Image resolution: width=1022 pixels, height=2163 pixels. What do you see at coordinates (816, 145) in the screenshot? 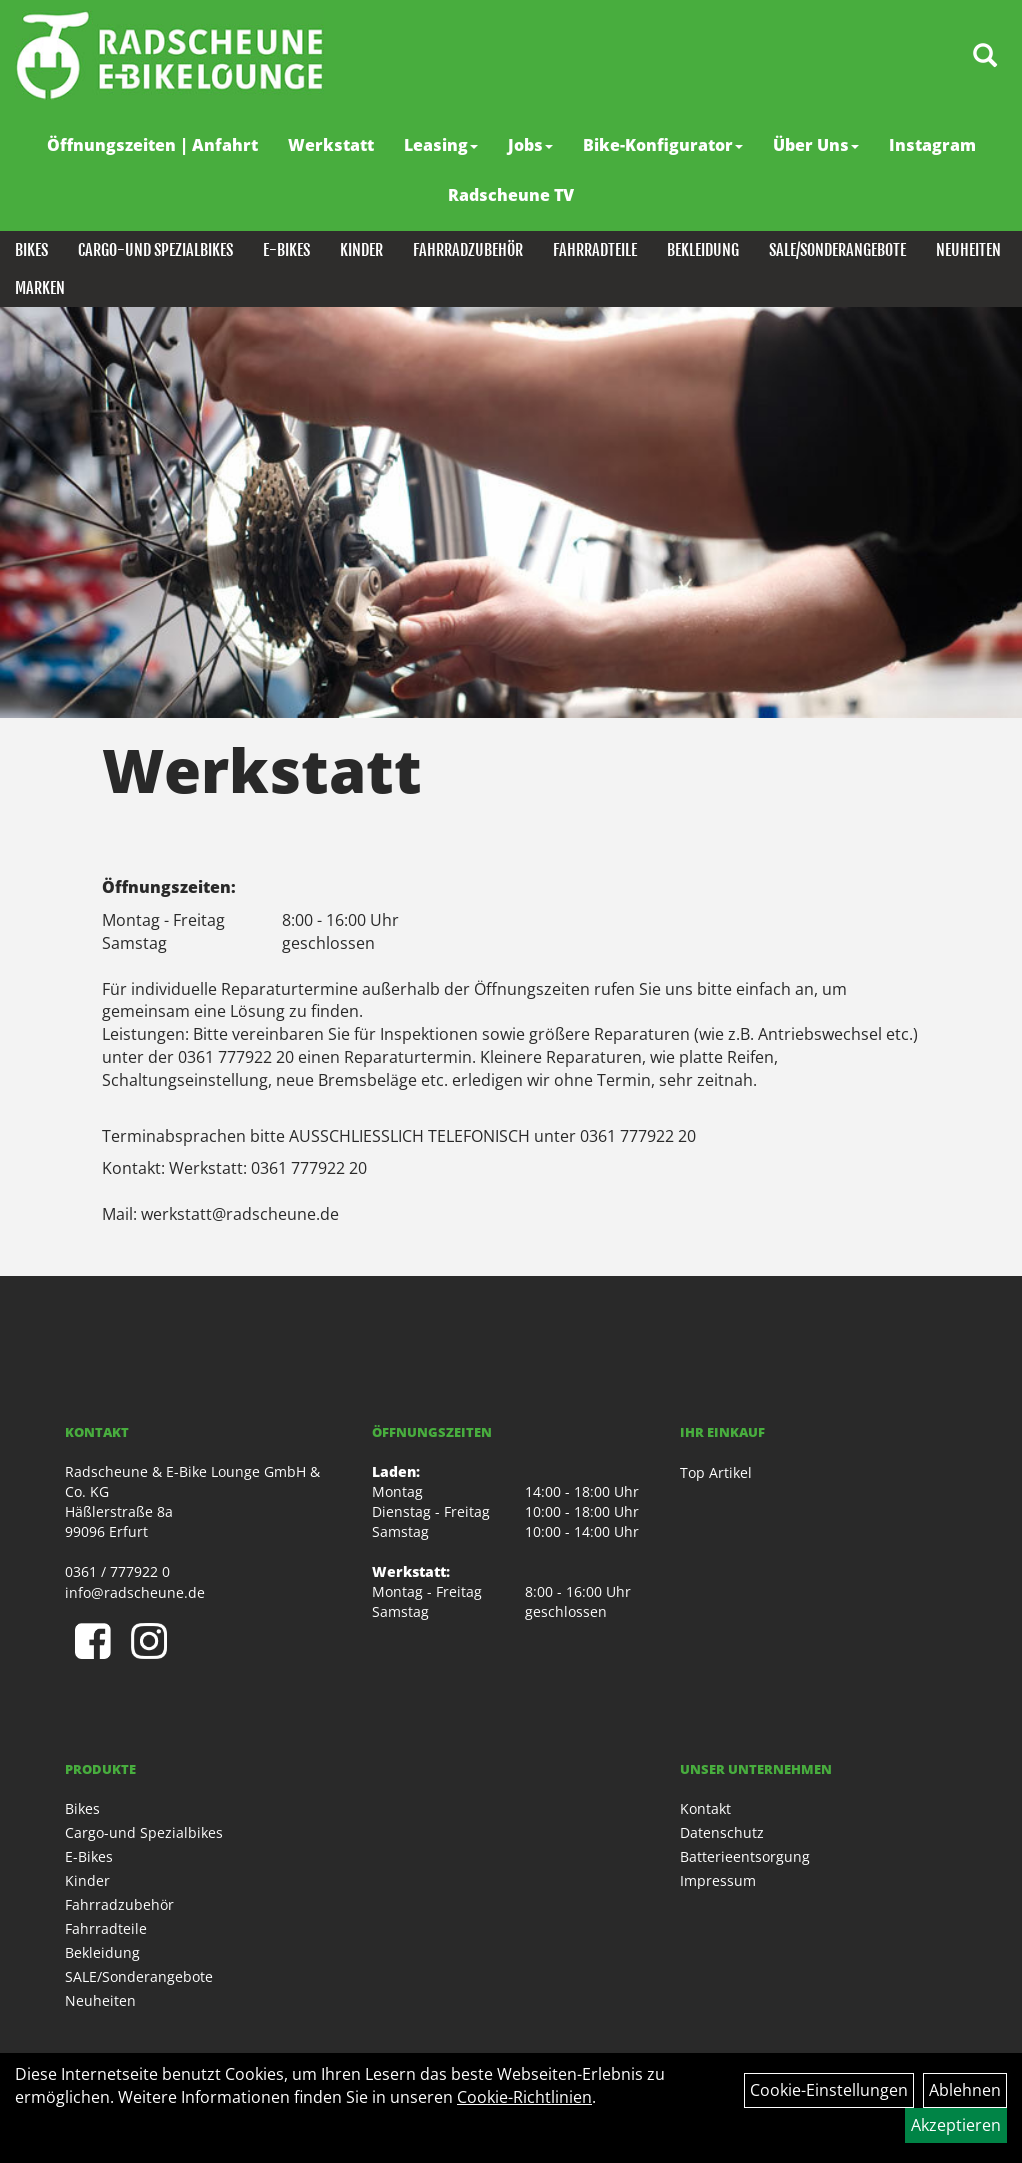
I see `Über Uns` at bounding box center [816, 145].